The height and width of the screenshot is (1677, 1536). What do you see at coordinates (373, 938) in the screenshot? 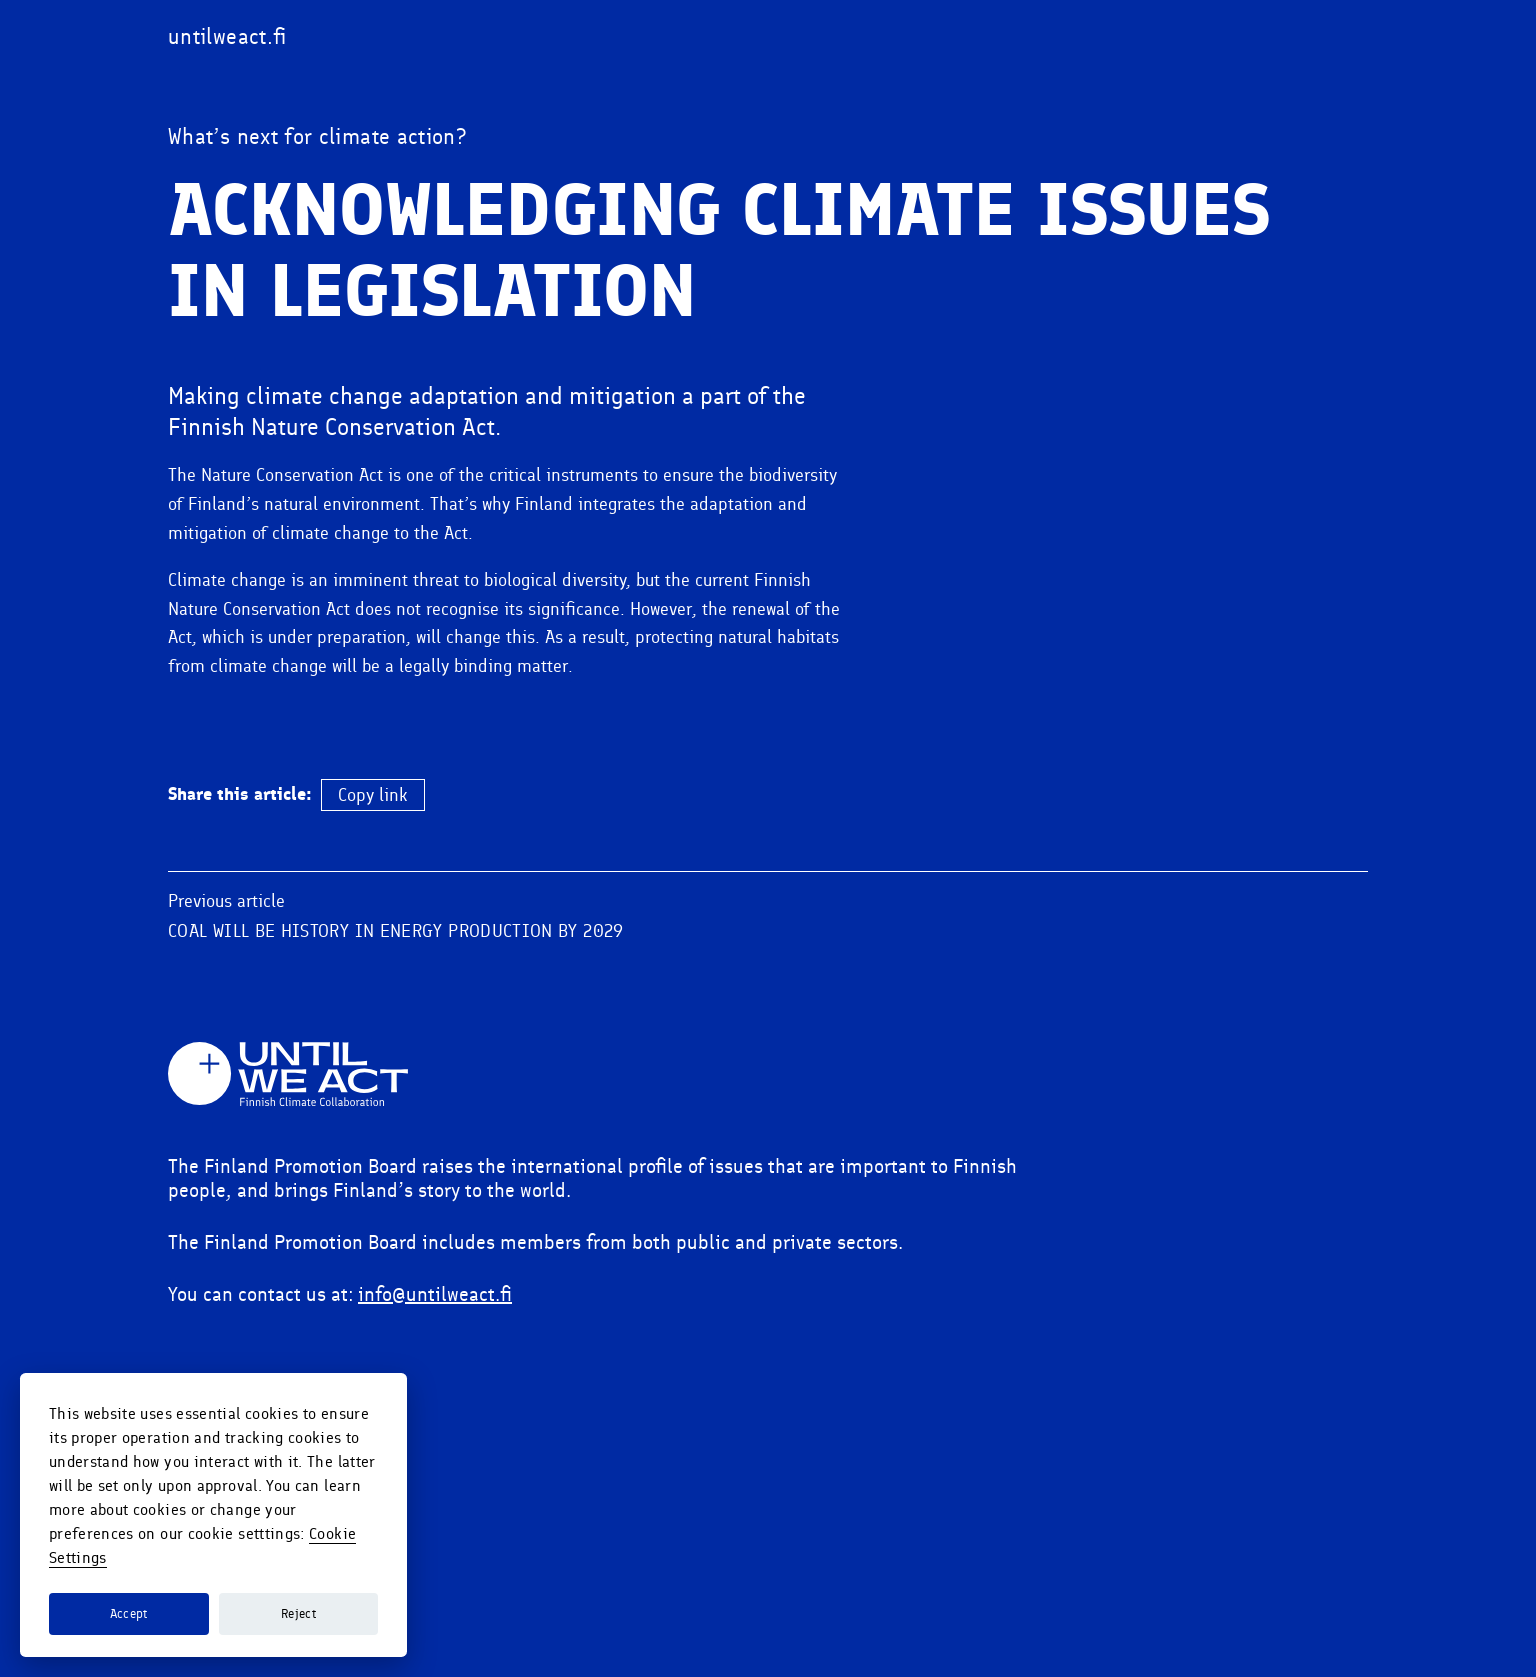
I see `Copy link` at bounding box center [373, 938].